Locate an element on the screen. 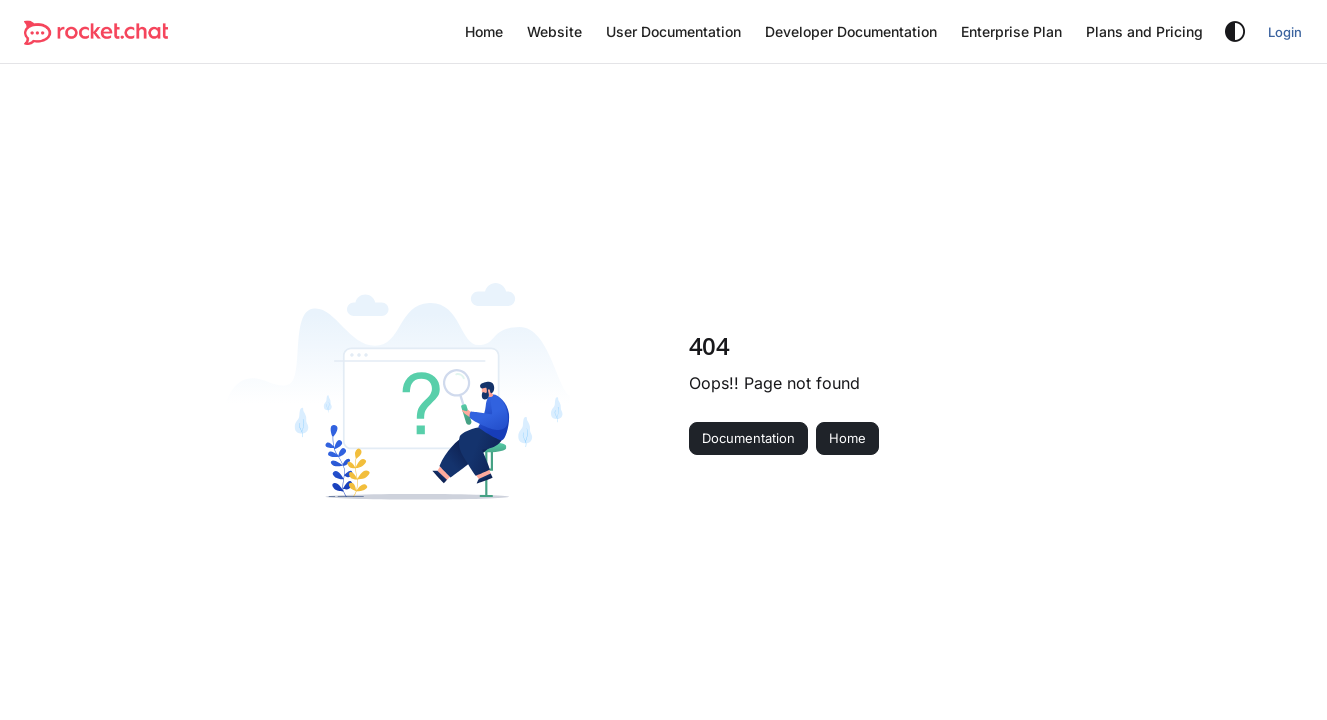  [Theme options] is located at coordinates (1235, 32).